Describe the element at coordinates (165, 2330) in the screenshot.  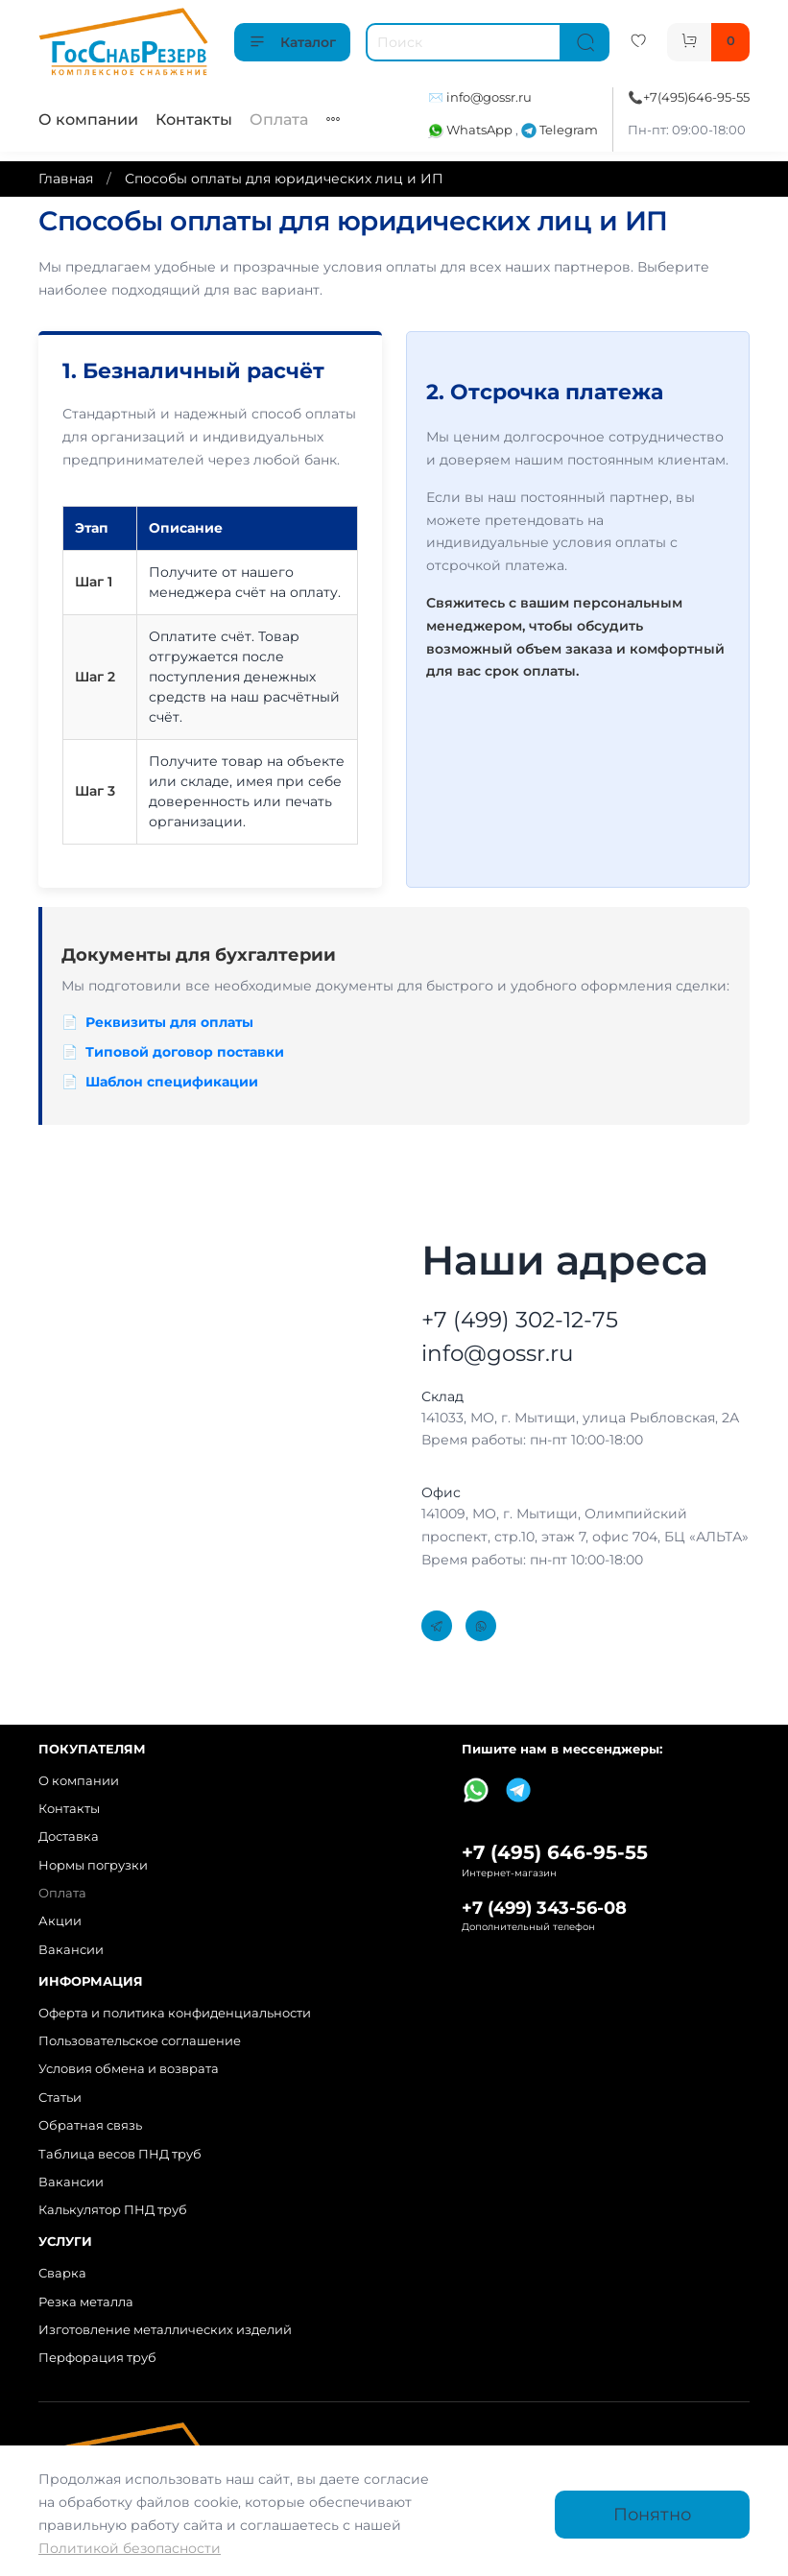
I see `Изготовление металлических изделий` at that location.